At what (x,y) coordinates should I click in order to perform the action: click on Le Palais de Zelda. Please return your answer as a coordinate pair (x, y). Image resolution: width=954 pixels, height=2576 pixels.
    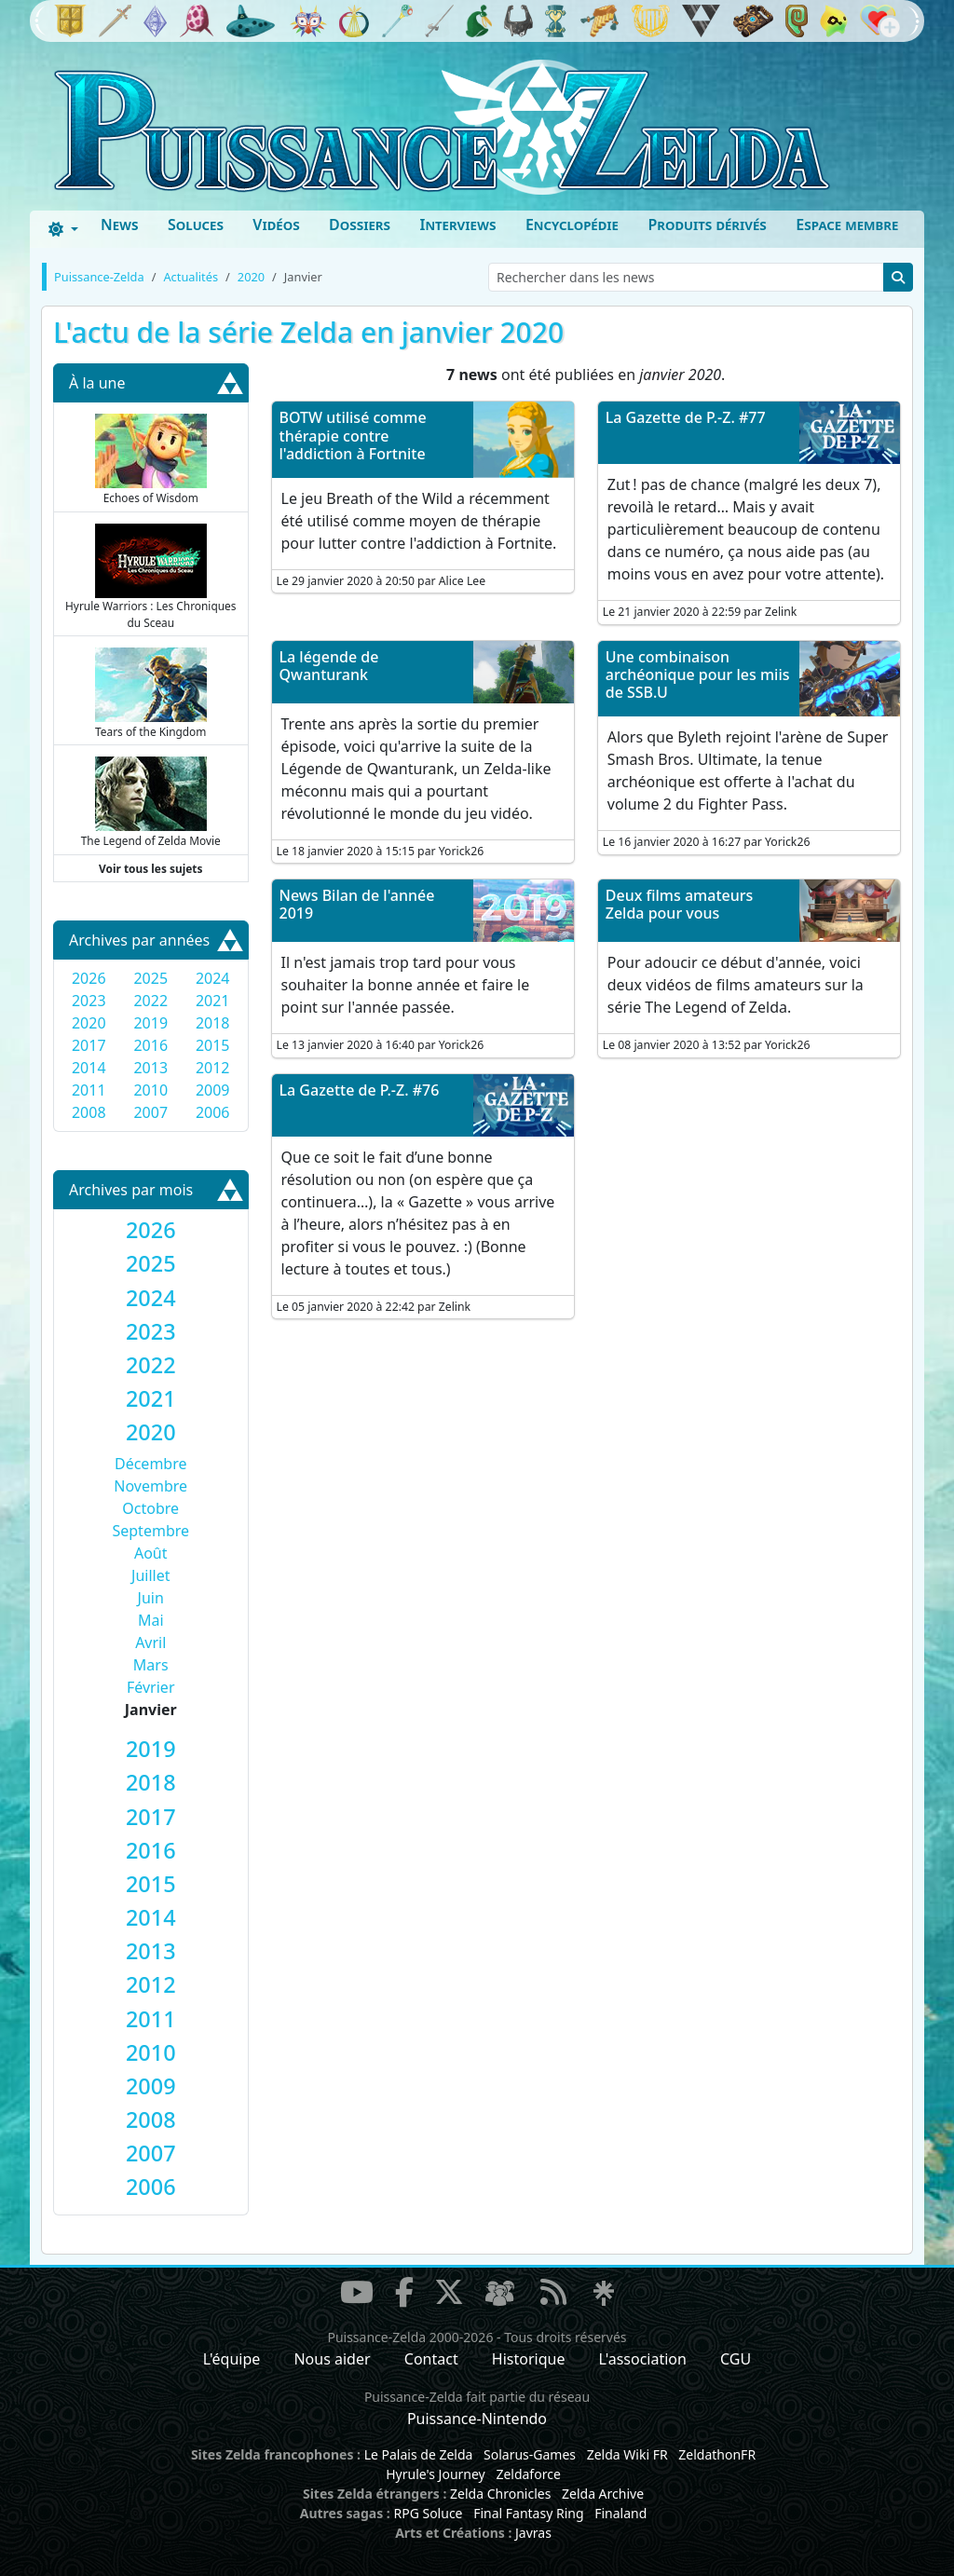
    Looking at the image, I should click on (418, 2454).